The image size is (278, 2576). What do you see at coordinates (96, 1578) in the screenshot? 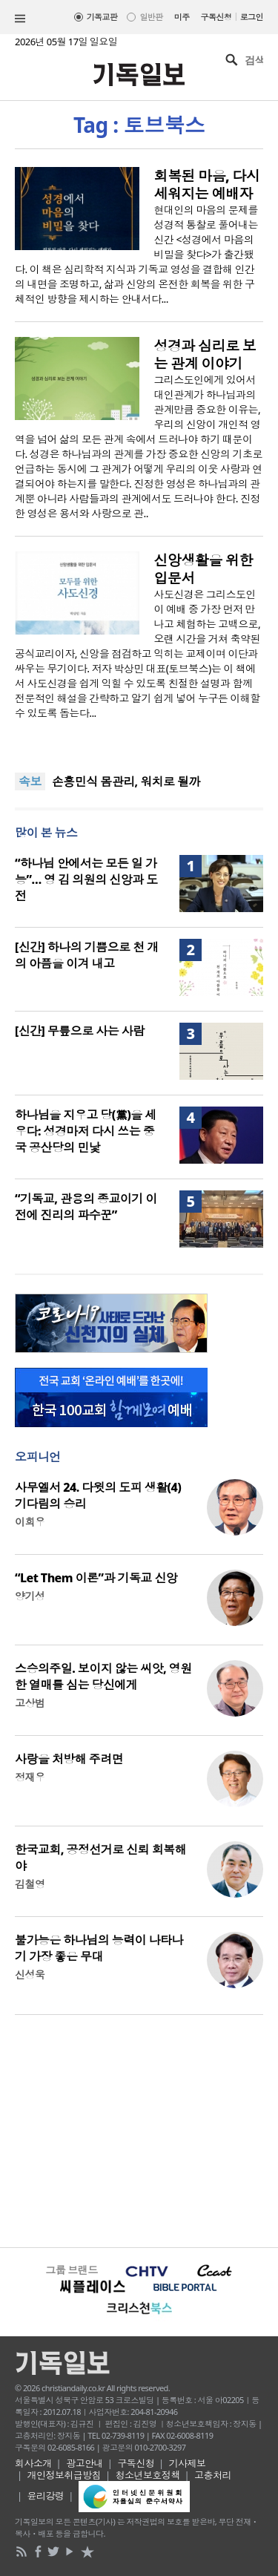
I see `“Let Them 이론”과 기독교 신앙` at bounding box center [96, 1578].